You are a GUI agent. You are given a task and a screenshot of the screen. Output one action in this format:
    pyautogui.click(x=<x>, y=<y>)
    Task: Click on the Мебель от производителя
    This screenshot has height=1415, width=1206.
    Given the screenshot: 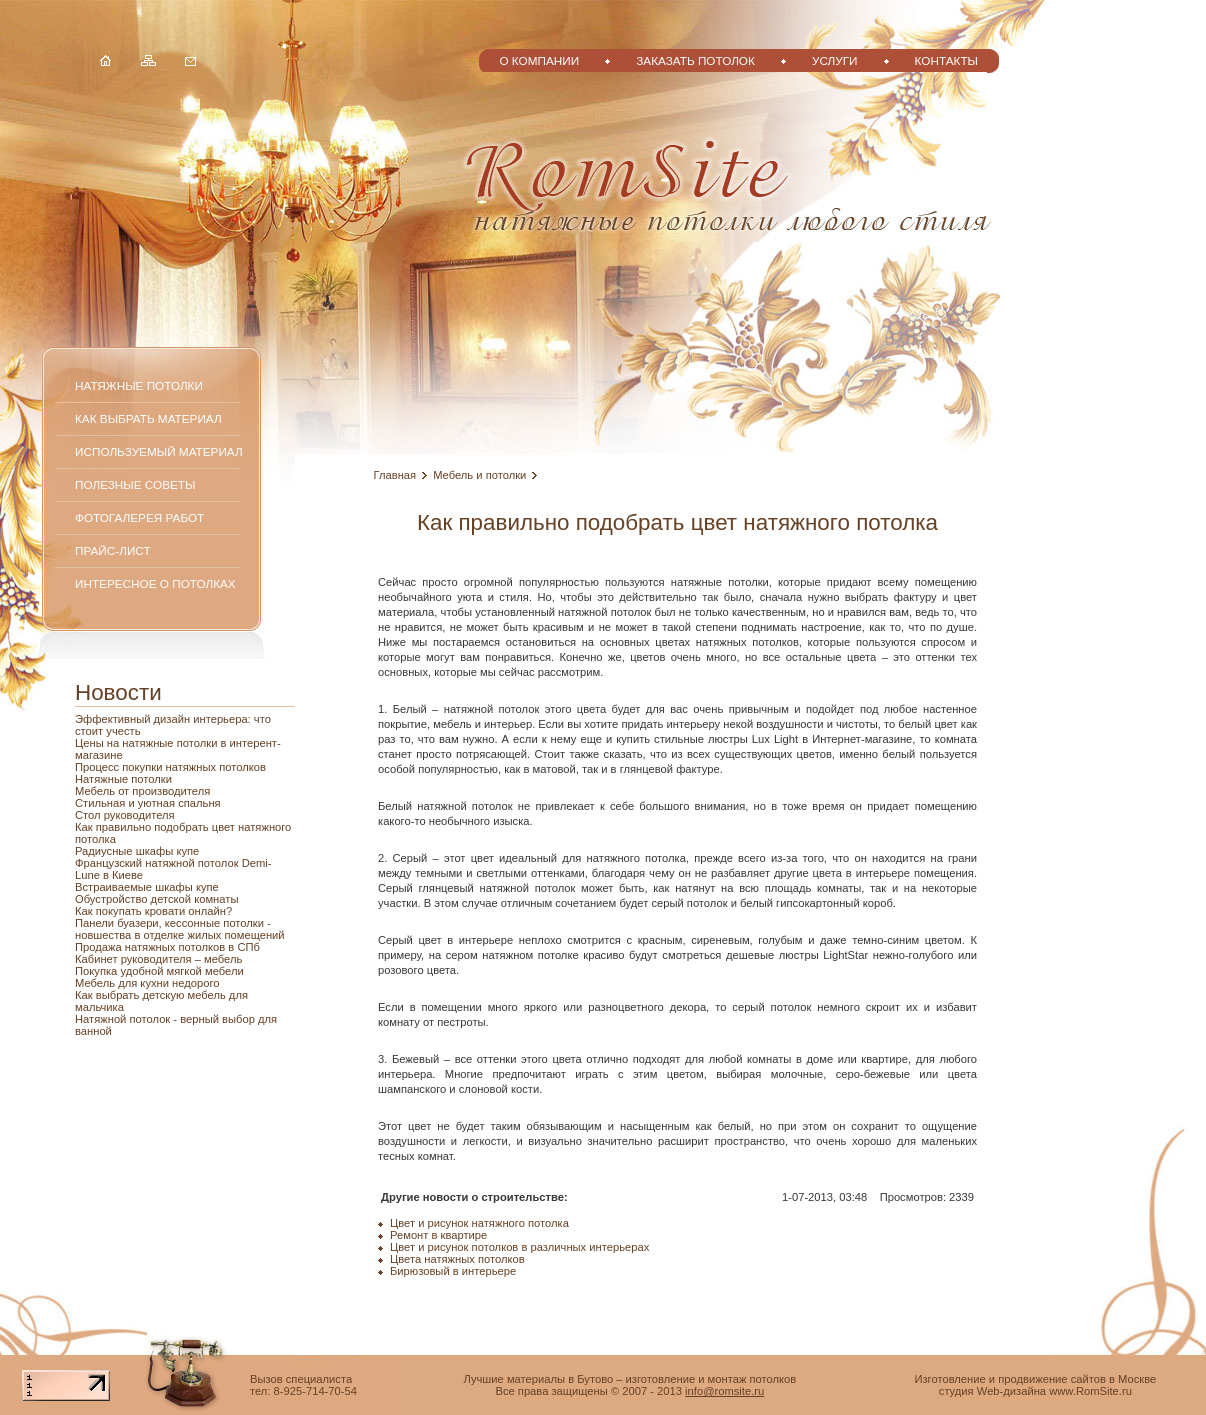 What is the action you would take?
    pyautogui.click(x=142, y=791)
    